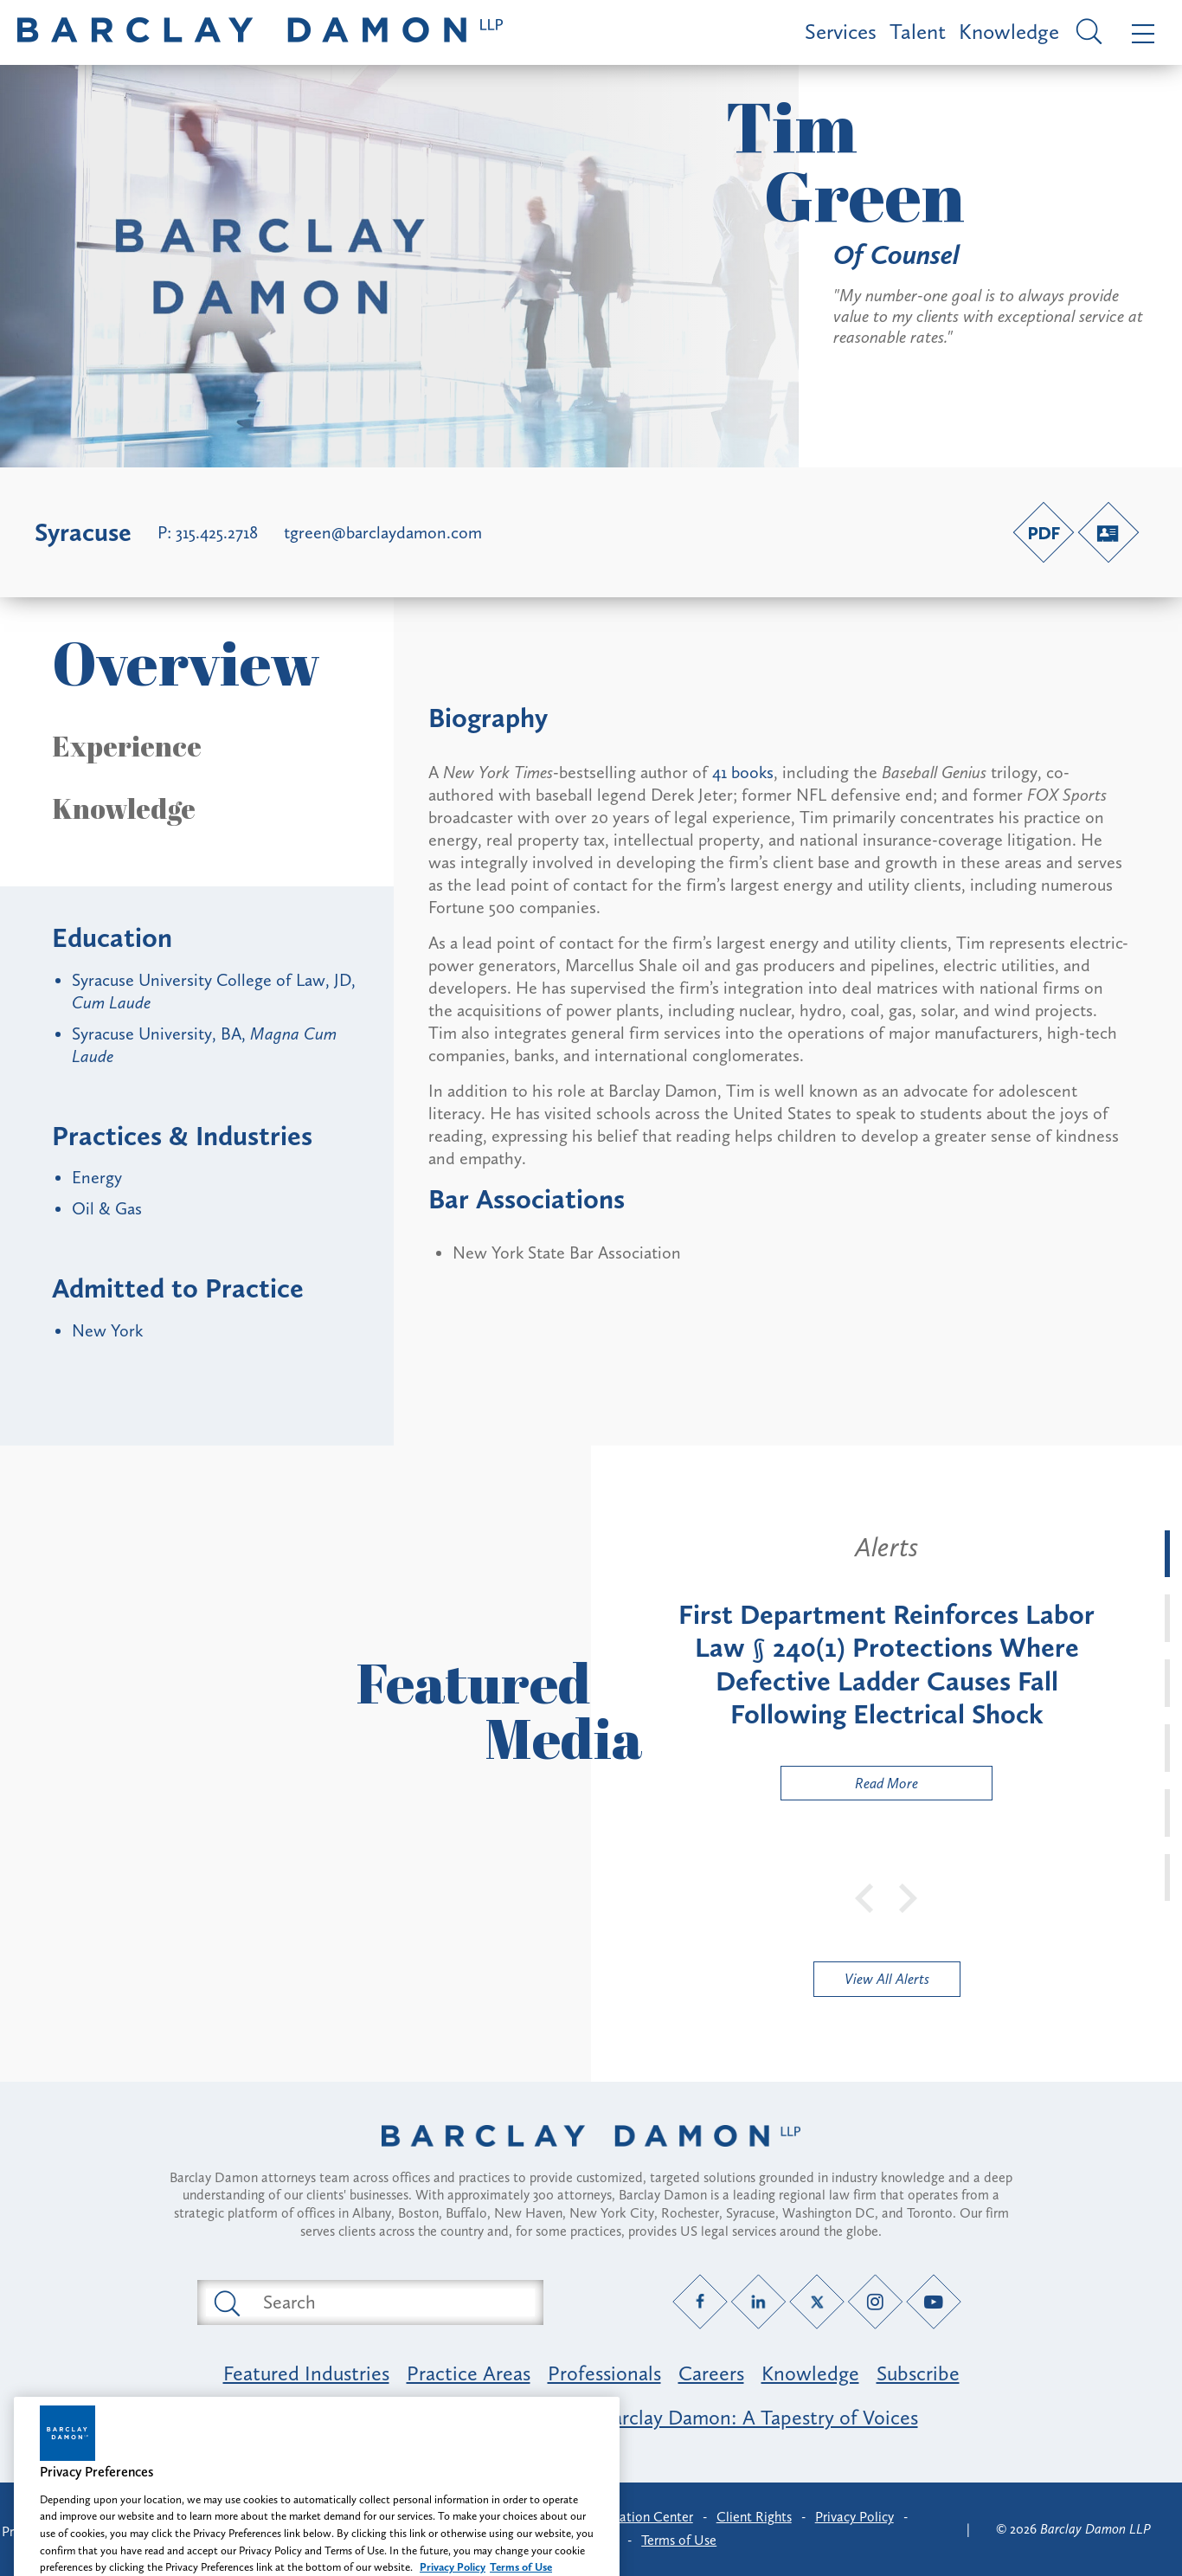 Image resolution: width=1182 pixels, height=2576 pixels. Describe the element at coordinates (918, 31) in the screenshot. I see `Talent` at that location.